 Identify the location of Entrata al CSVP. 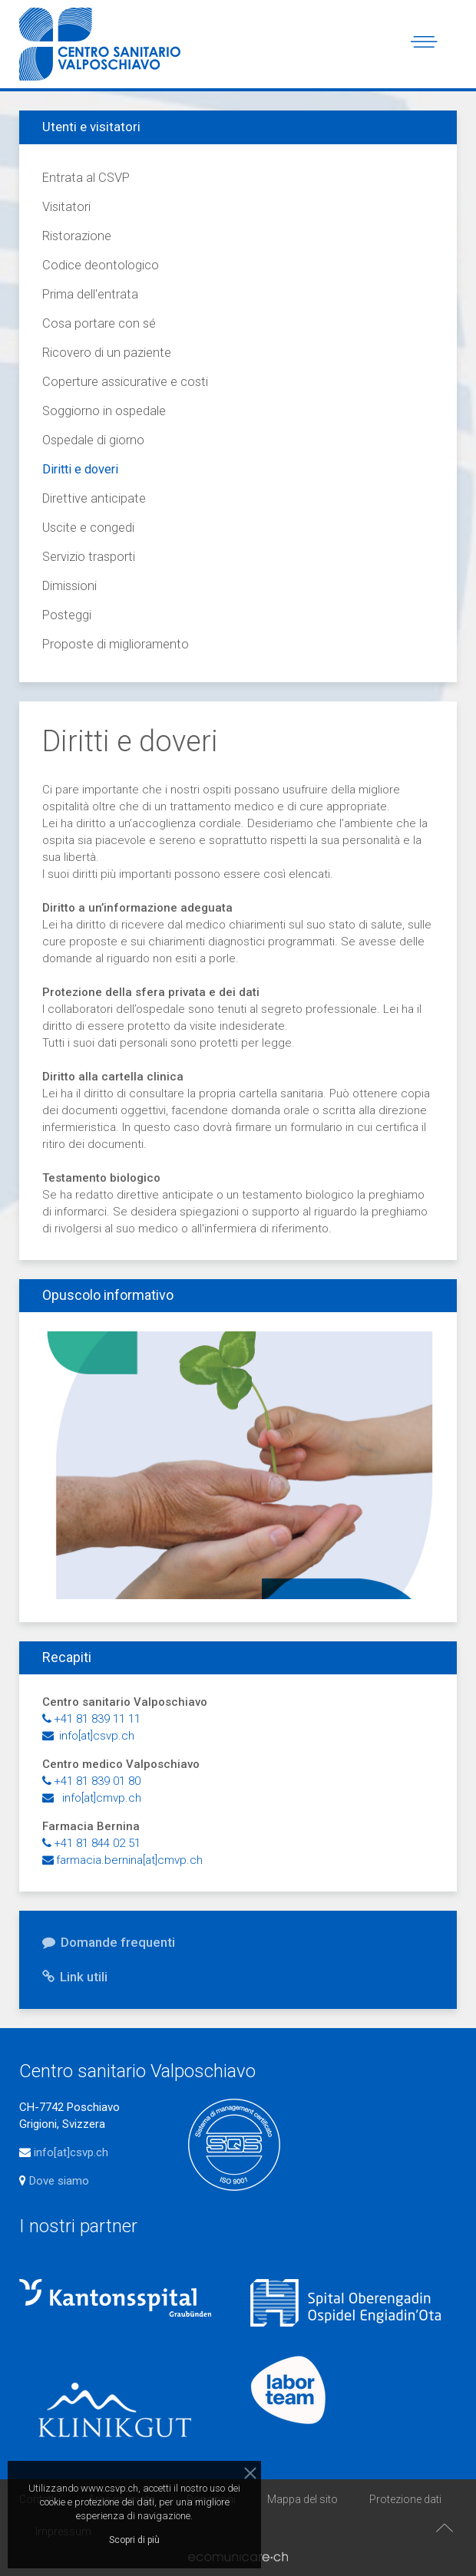
(86, 177).